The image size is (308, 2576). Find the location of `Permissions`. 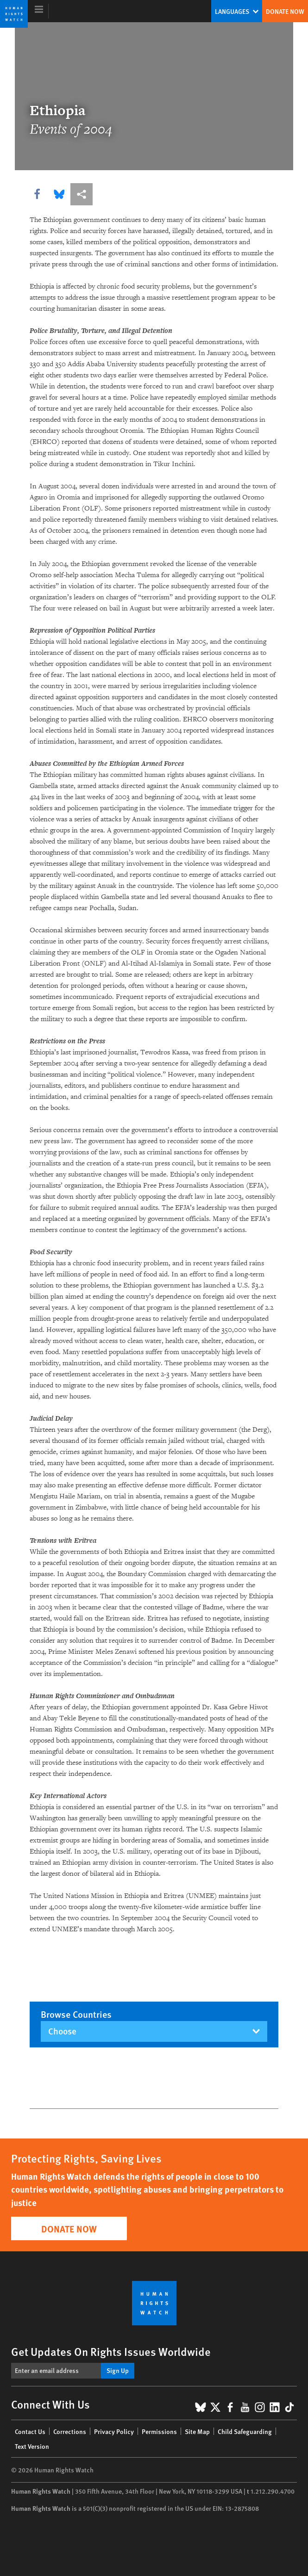

Permissions is located at coordinates (159, 2431).